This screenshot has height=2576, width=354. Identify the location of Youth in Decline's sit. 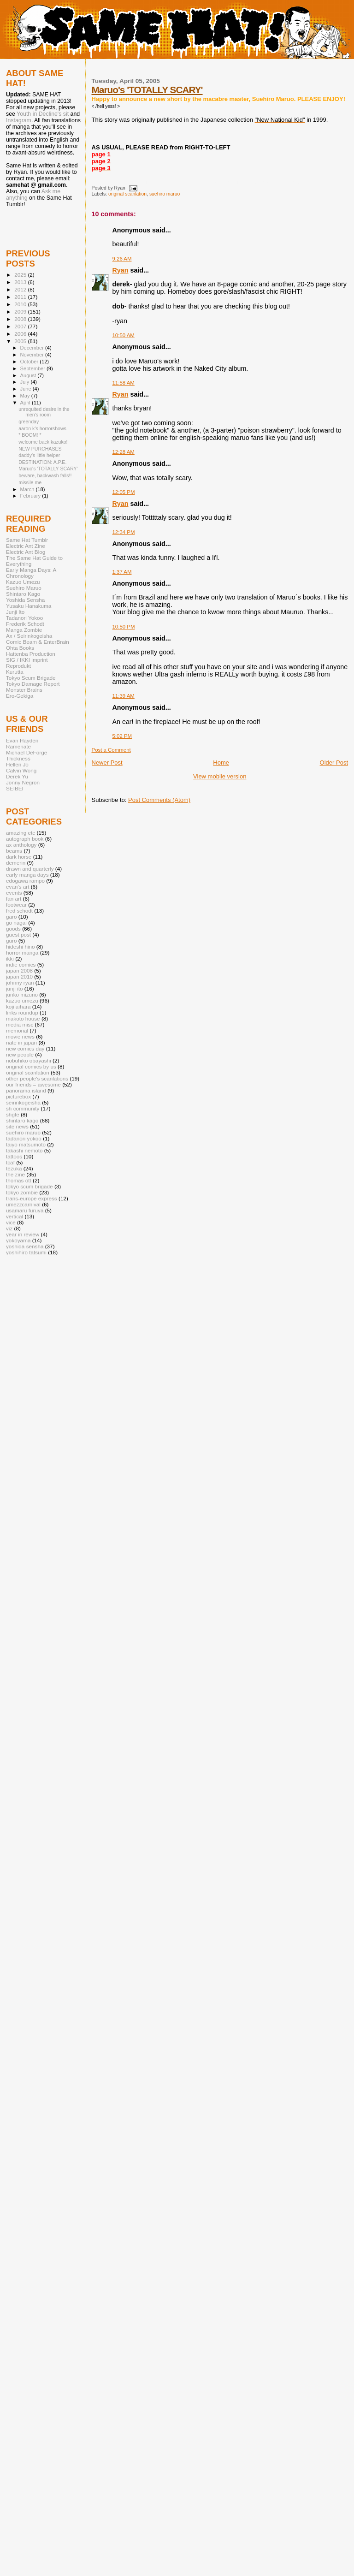
(43, 114).